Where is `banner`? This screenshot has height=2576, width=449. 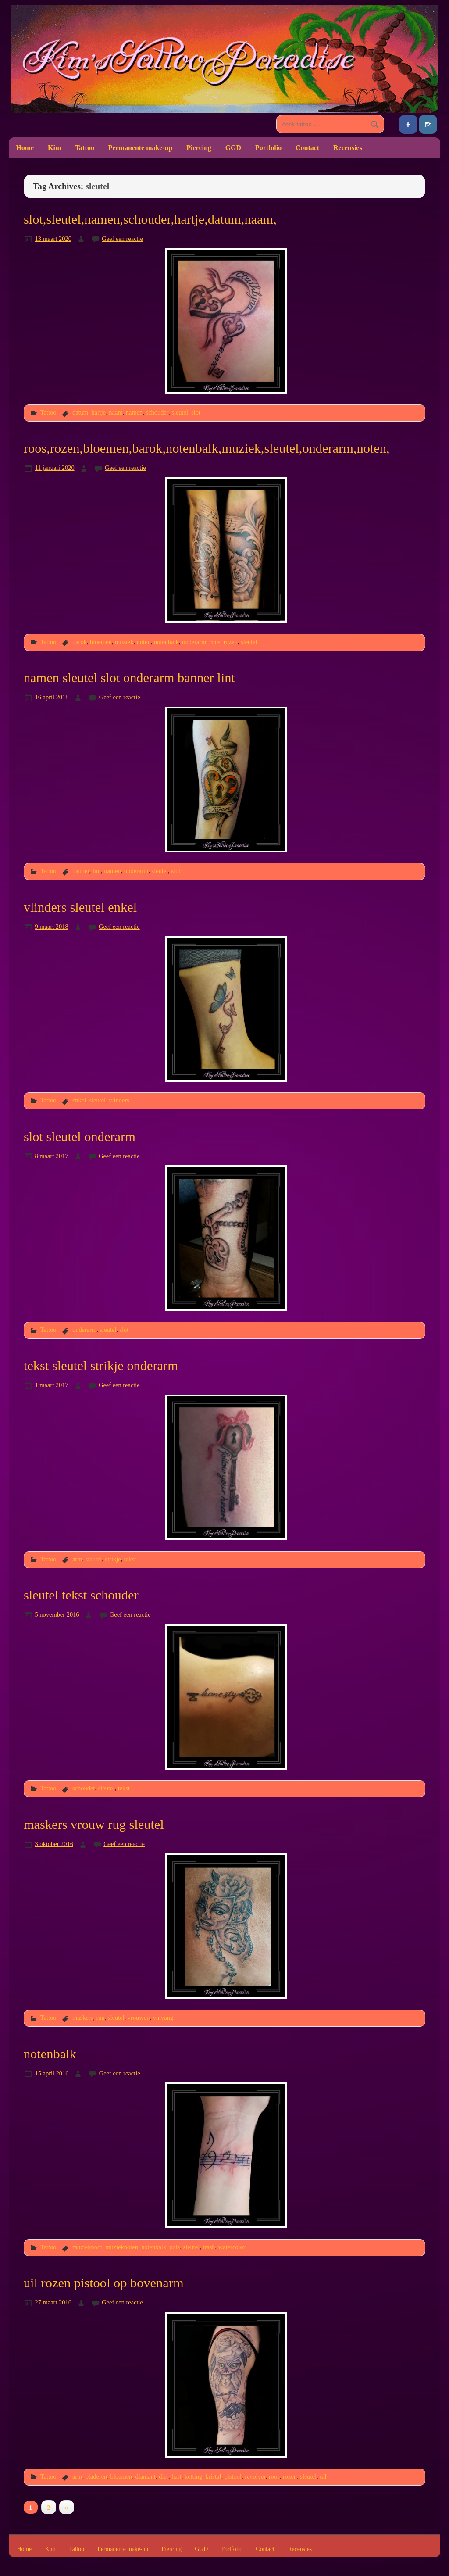
banner is located at coordinates (80, 870).